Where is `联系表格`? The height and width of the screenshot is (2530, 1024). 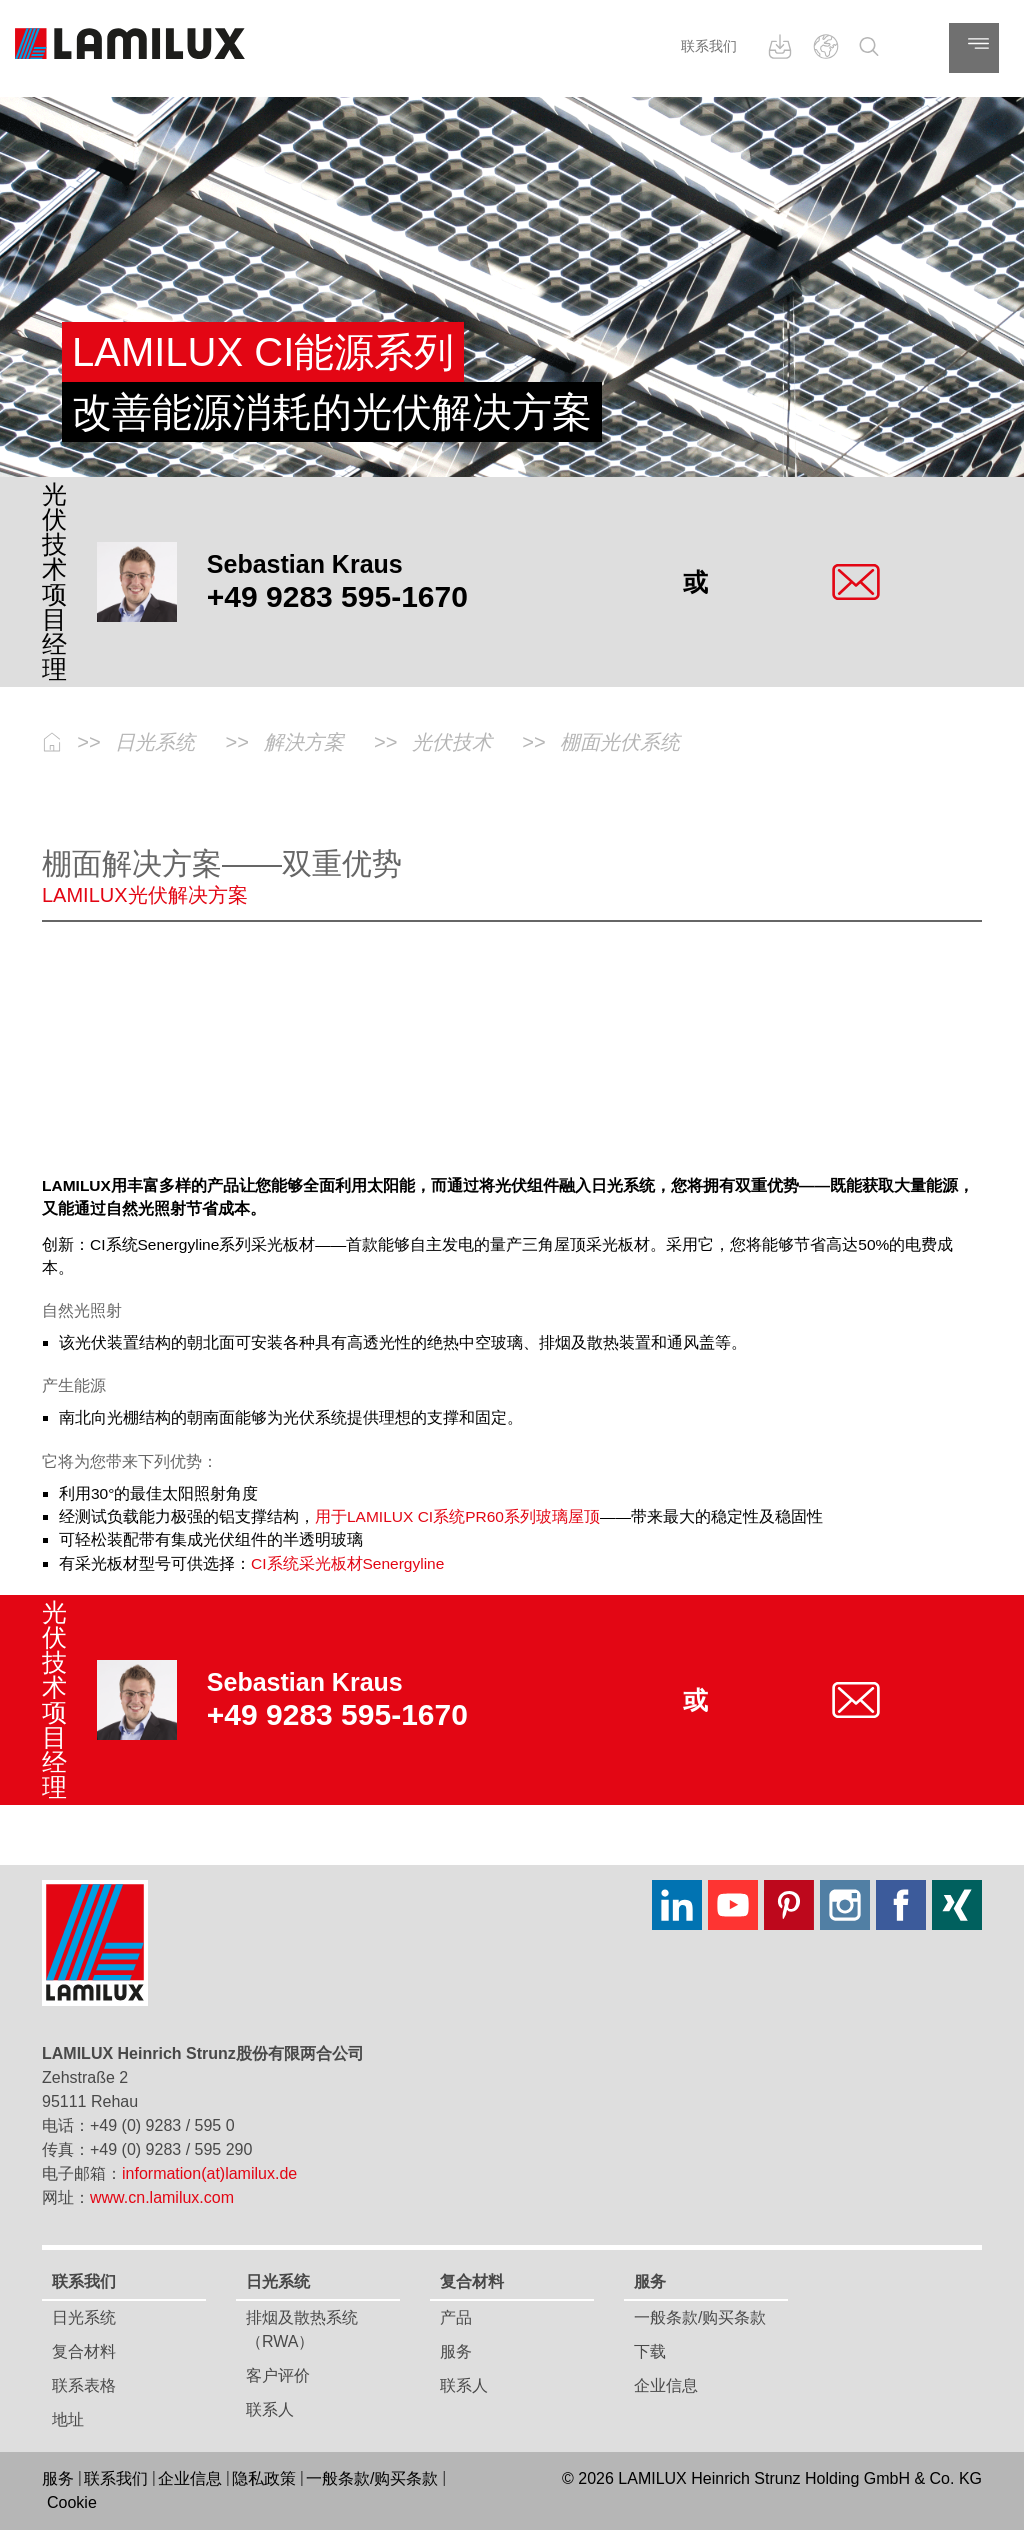
联系表格 is located at coordinates (84, 2385).